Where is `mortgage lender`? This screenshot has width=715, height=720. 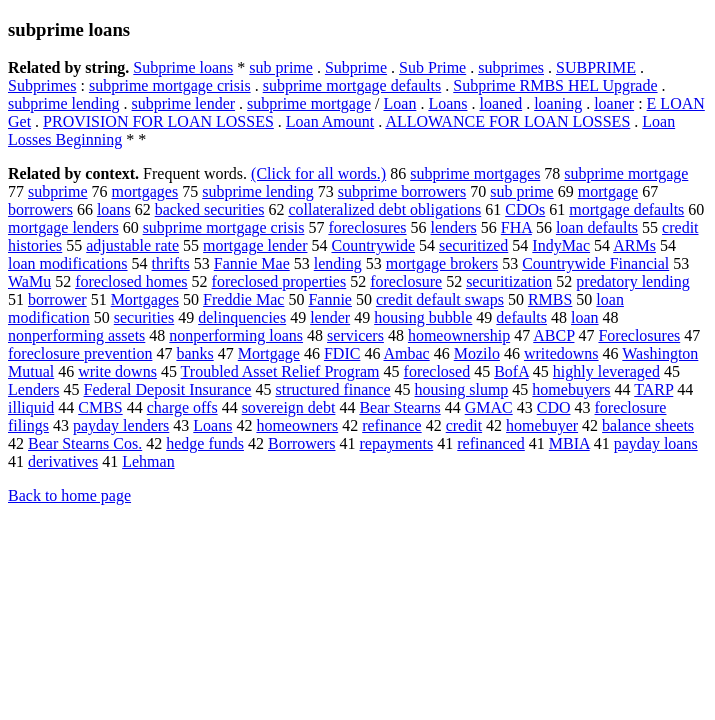
mortgage lender is located at coordinates (255, 245).